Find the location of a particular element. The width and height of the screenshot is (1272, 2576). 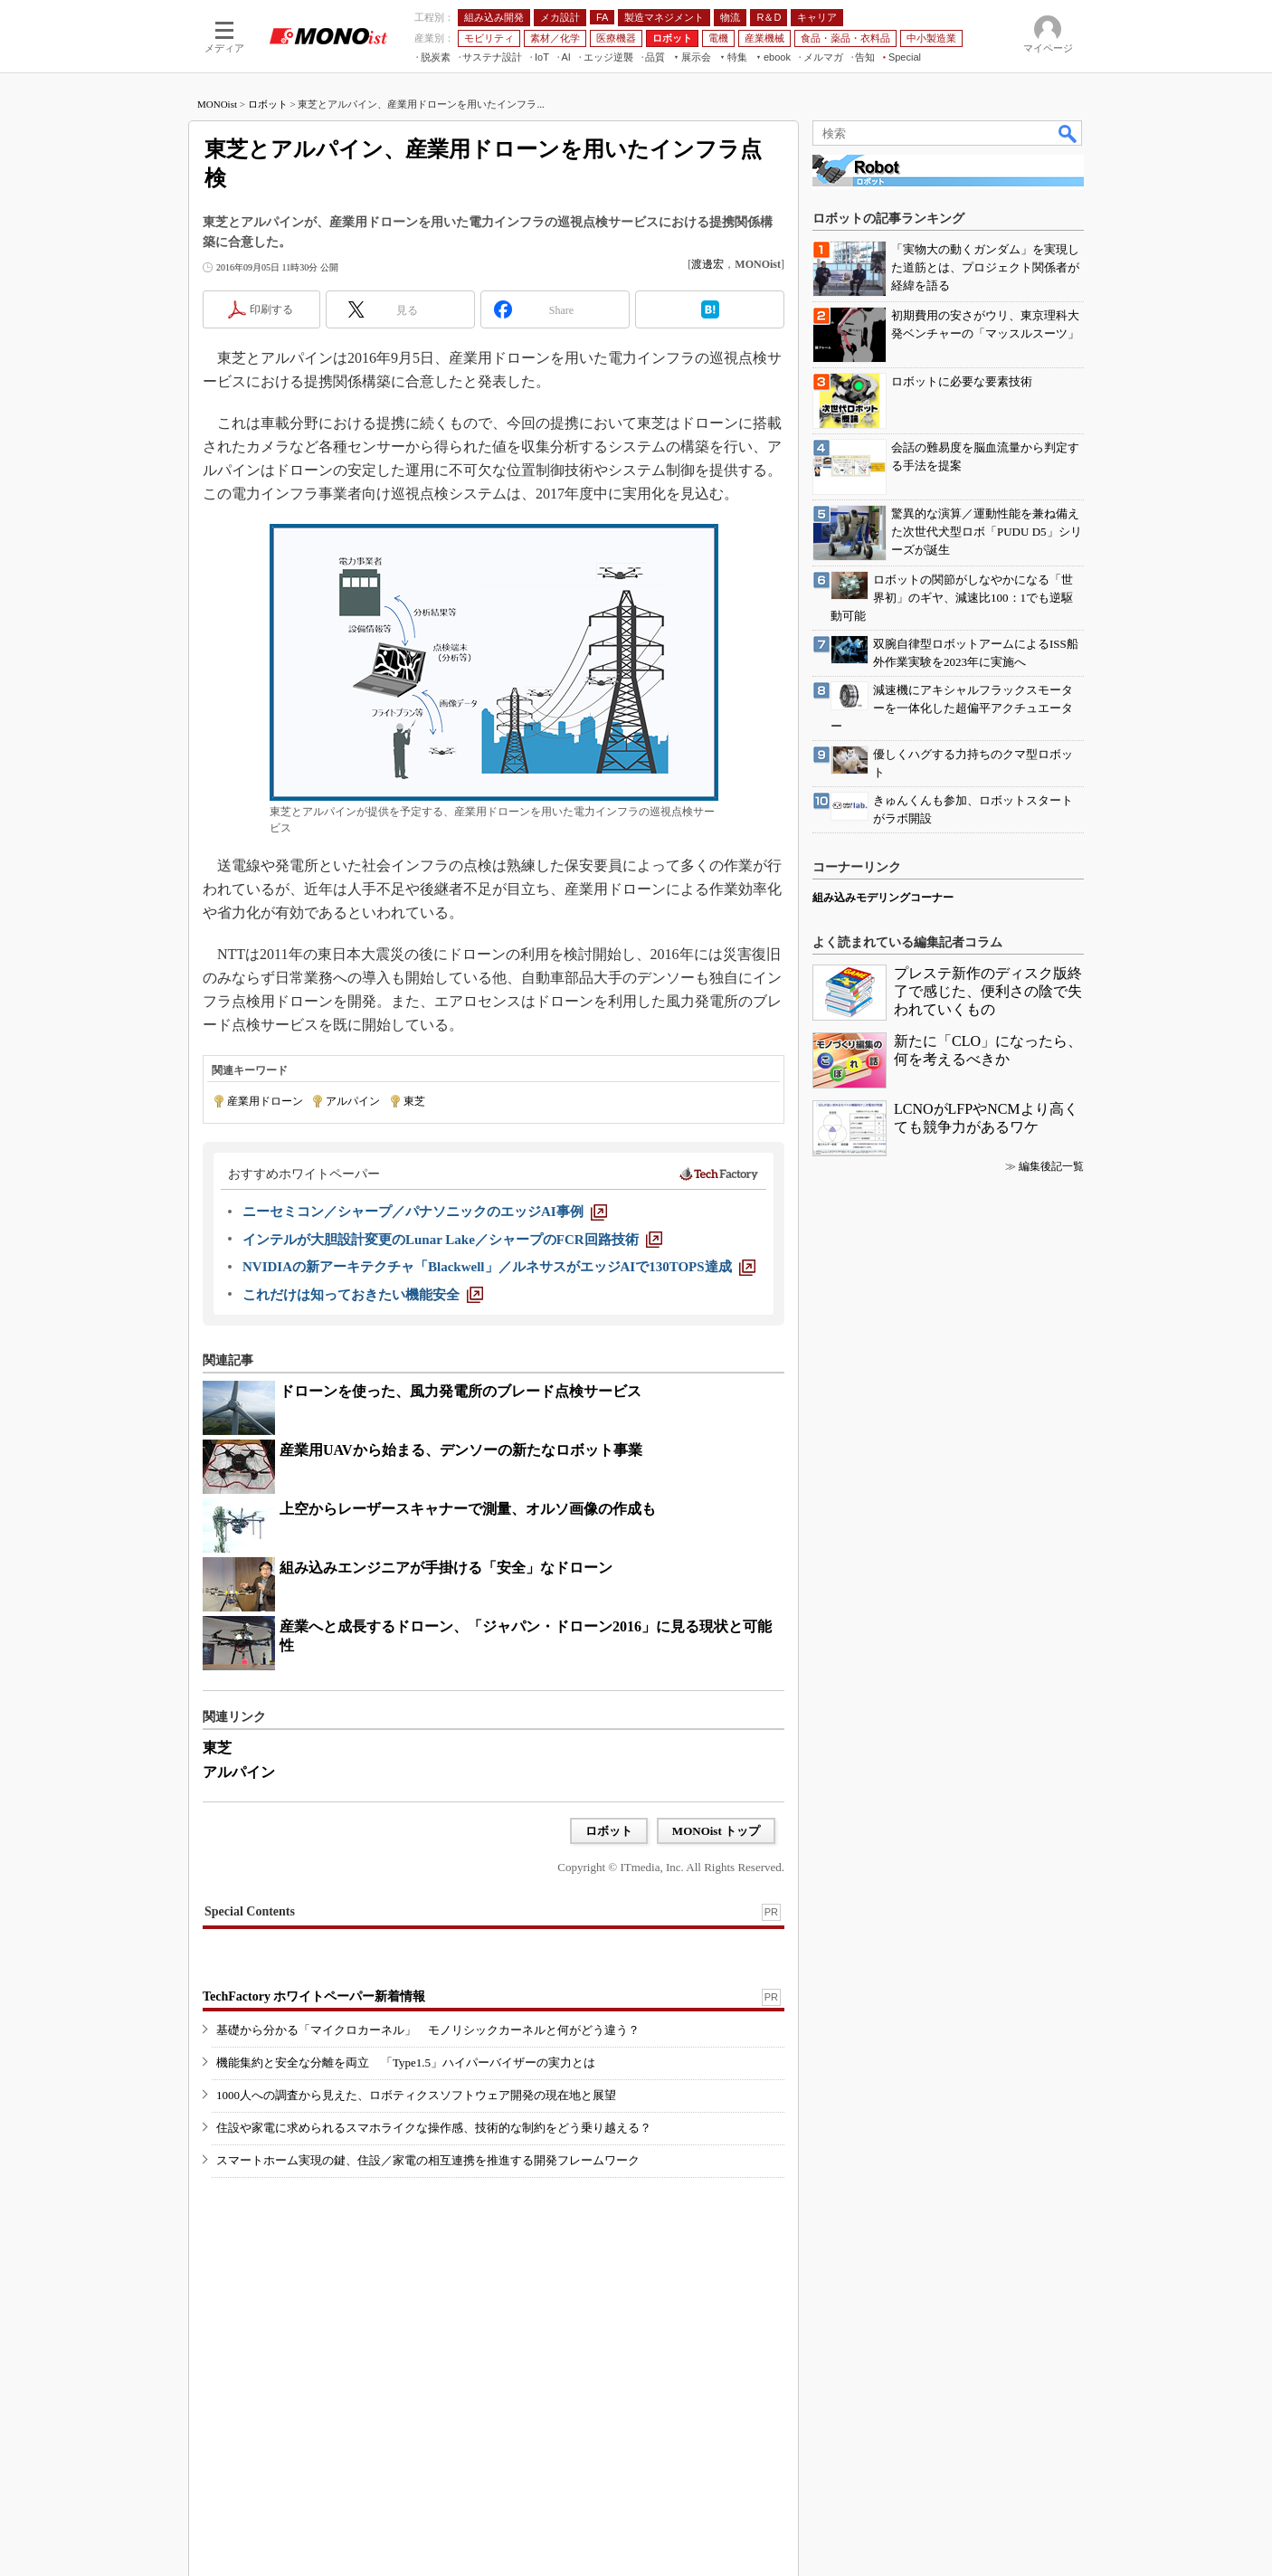

ドローンを使った、風力発電所のブレード点検サービス is located at coordinates (460, 1391).